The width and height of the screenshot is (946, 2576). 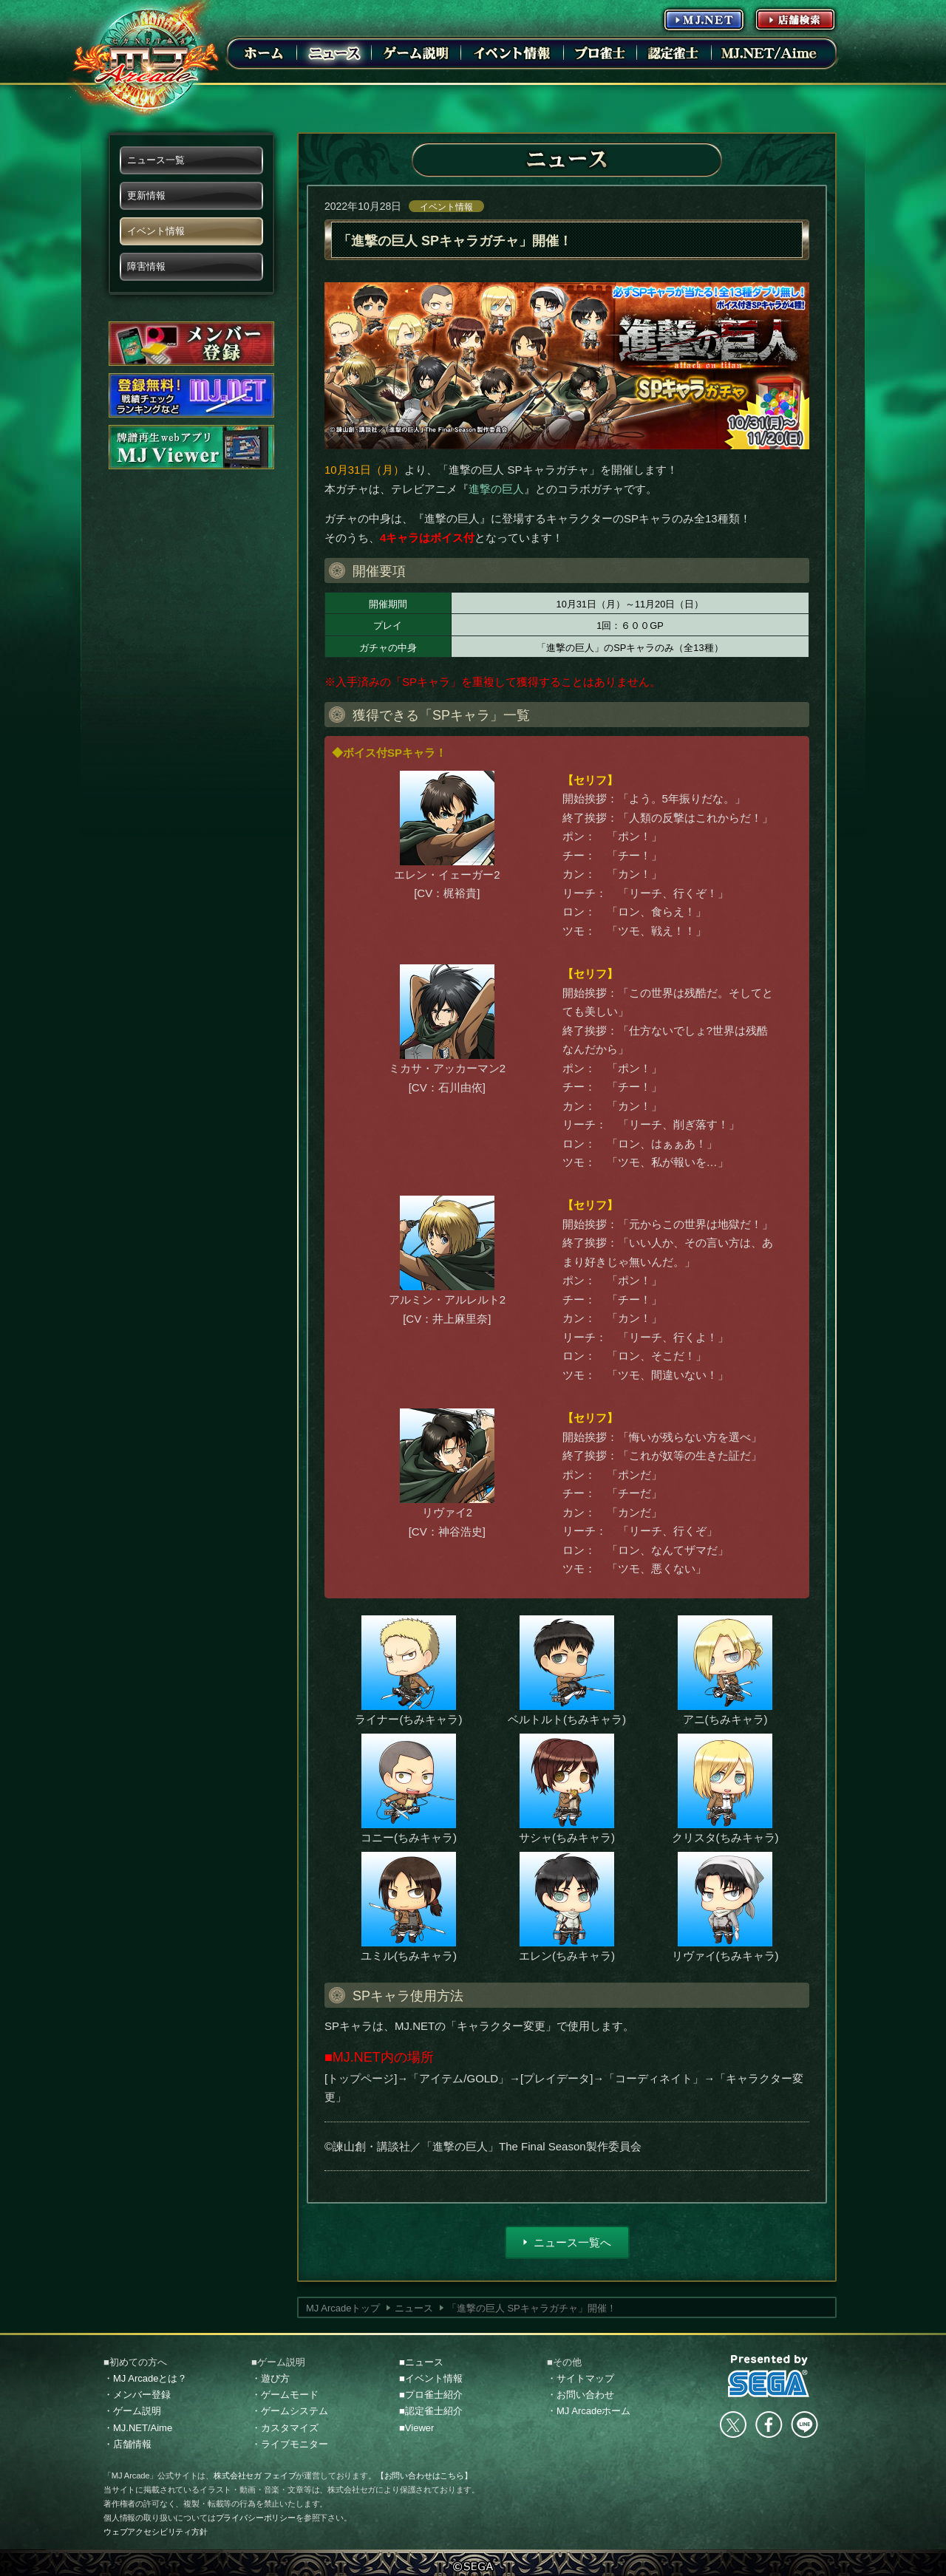 What do you see at coordinates (588, 2410) in the screenshot?
I see `・MJ Arcadeホーム` at bounding box center [588, 2410].